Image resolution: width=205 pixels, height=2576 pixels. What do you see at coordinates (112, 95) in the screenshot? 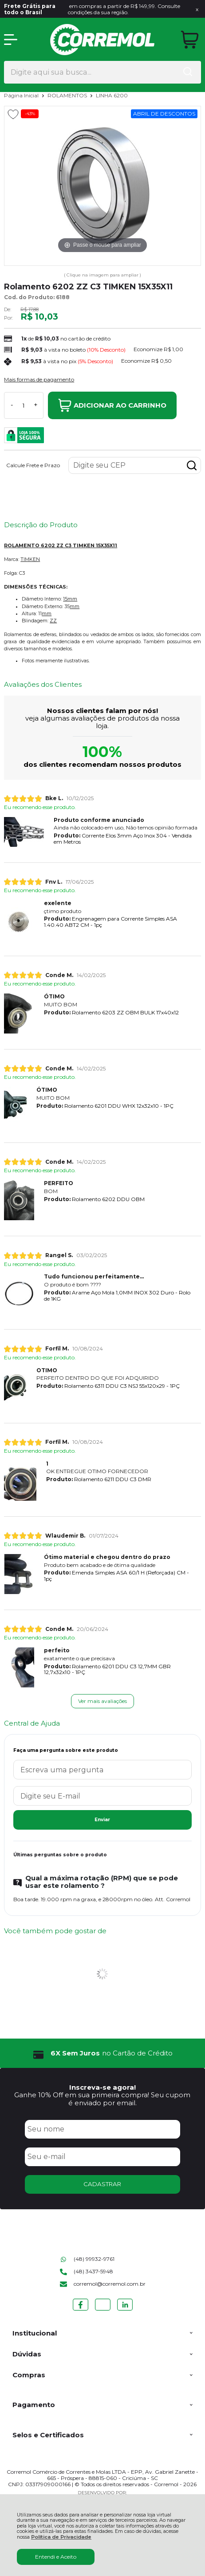
I see `LINHA 6200` at bounding box center [112, 95].